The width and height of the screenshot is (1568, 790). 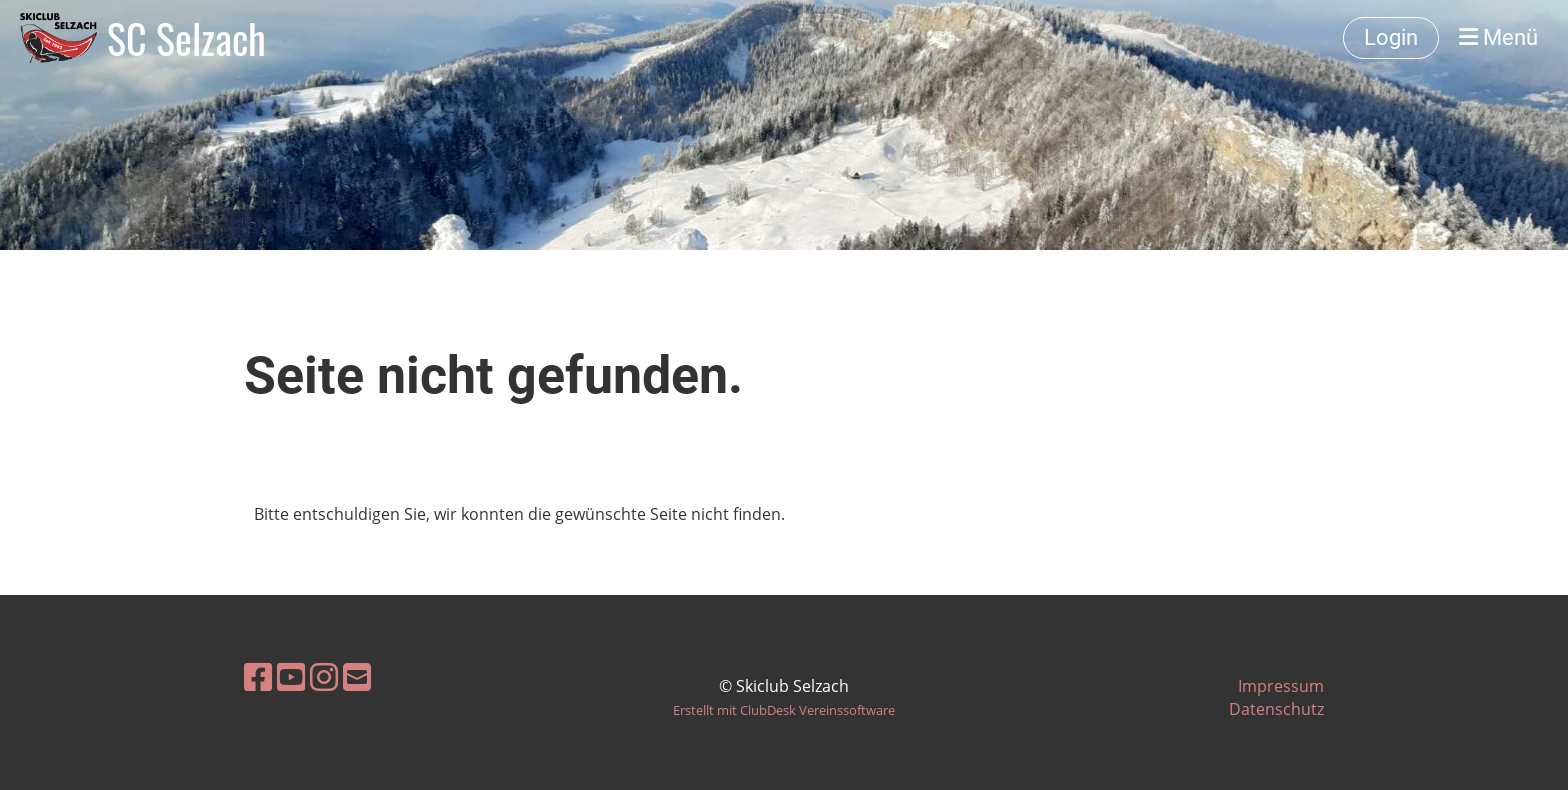 What do you see at coordinates (291, 676) in the screenshot?
I see `[Besuche uns auf YouTube]` at bounding box center [291, 676].